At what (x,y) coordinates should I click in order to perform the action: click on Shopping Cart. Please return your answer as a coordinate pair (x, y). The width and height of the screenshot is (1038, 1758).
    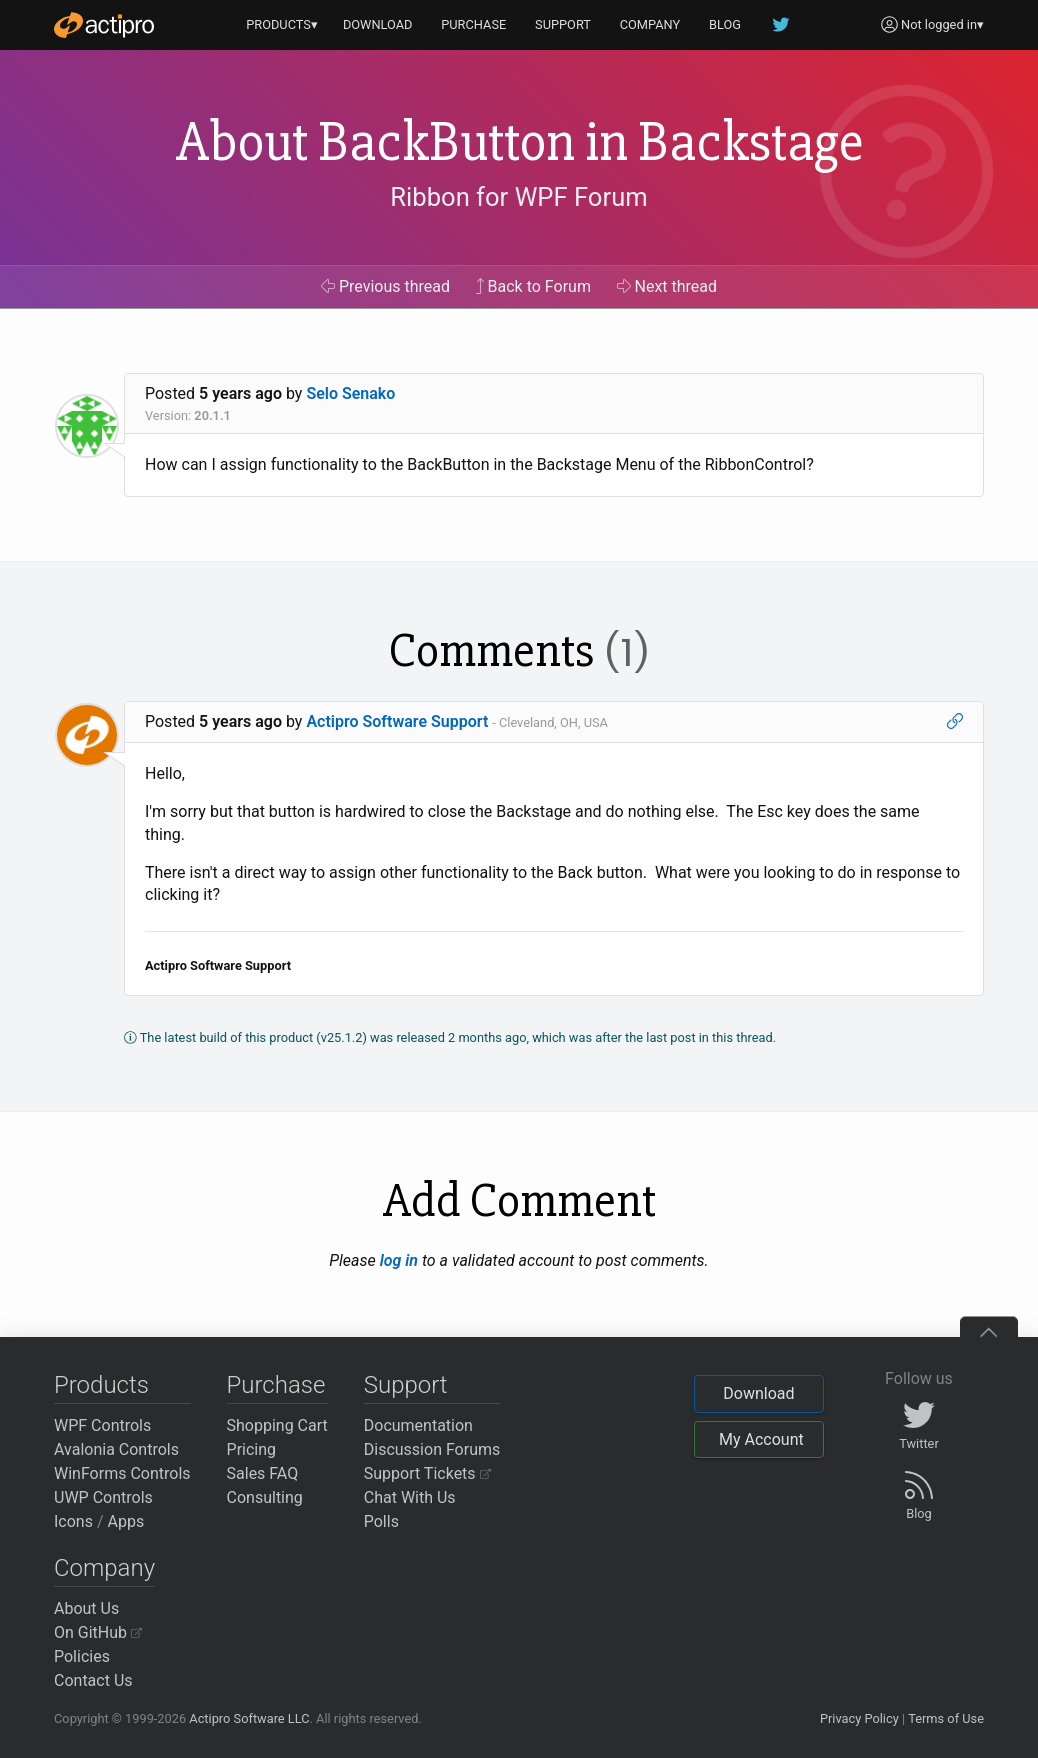
    Looking at the image, I should click on (277, 1425).